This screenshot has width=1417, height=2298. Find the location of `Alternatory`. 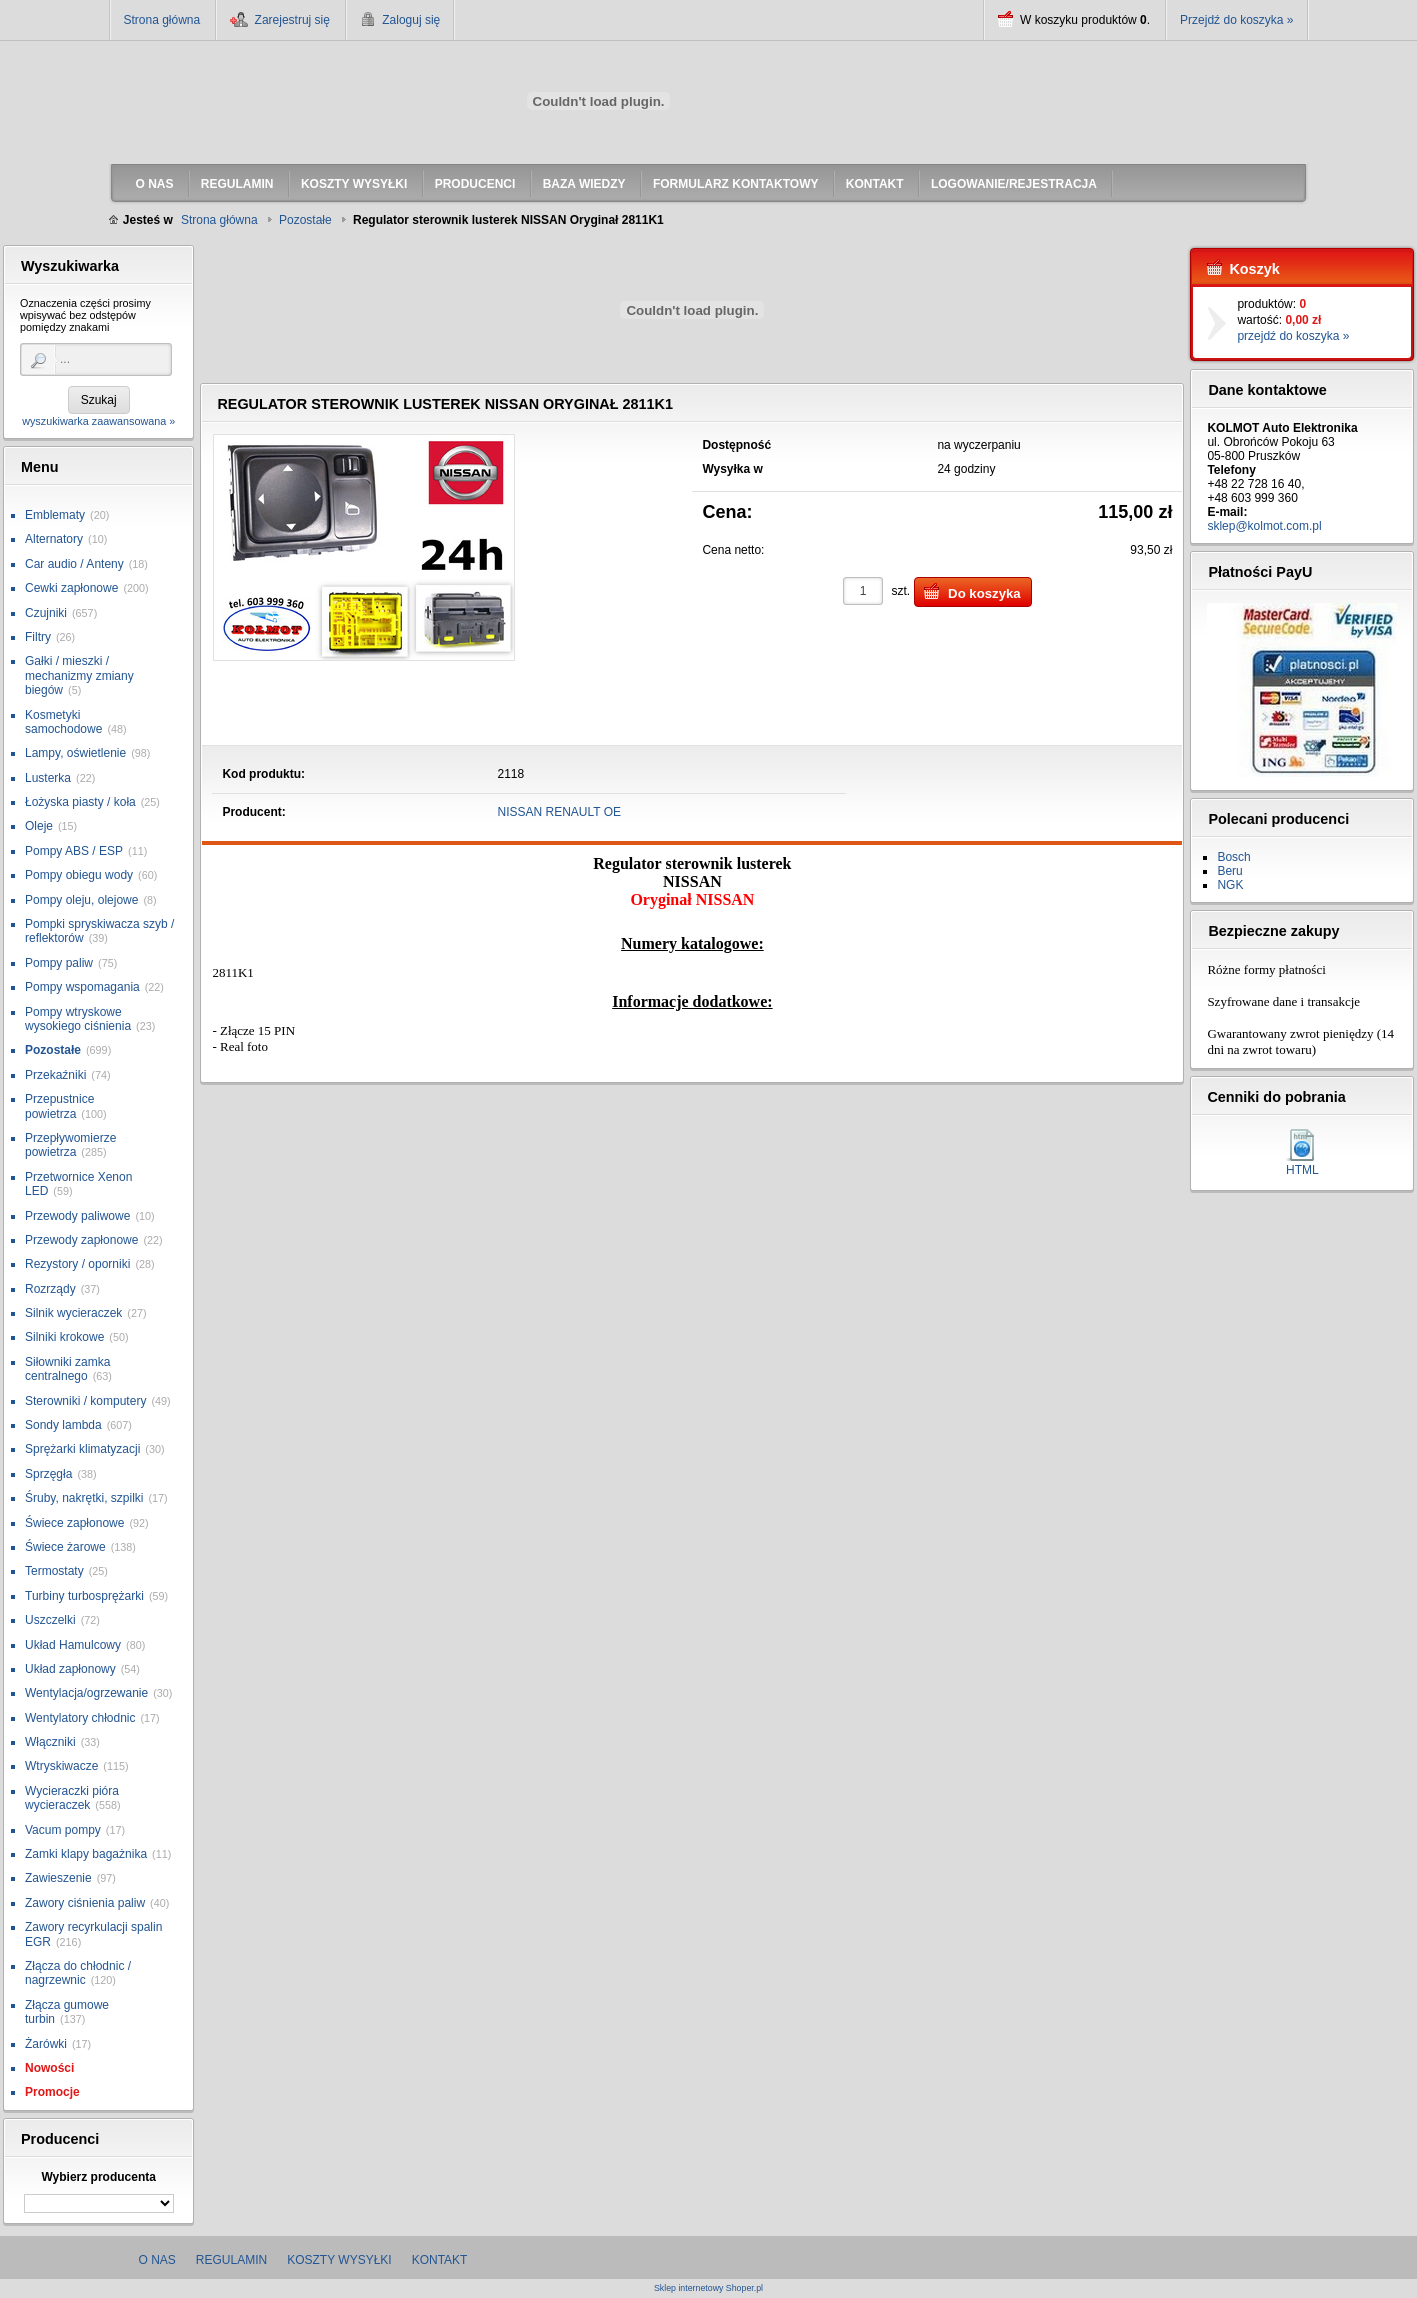

Alternatory is located at coordinates (54, 539).